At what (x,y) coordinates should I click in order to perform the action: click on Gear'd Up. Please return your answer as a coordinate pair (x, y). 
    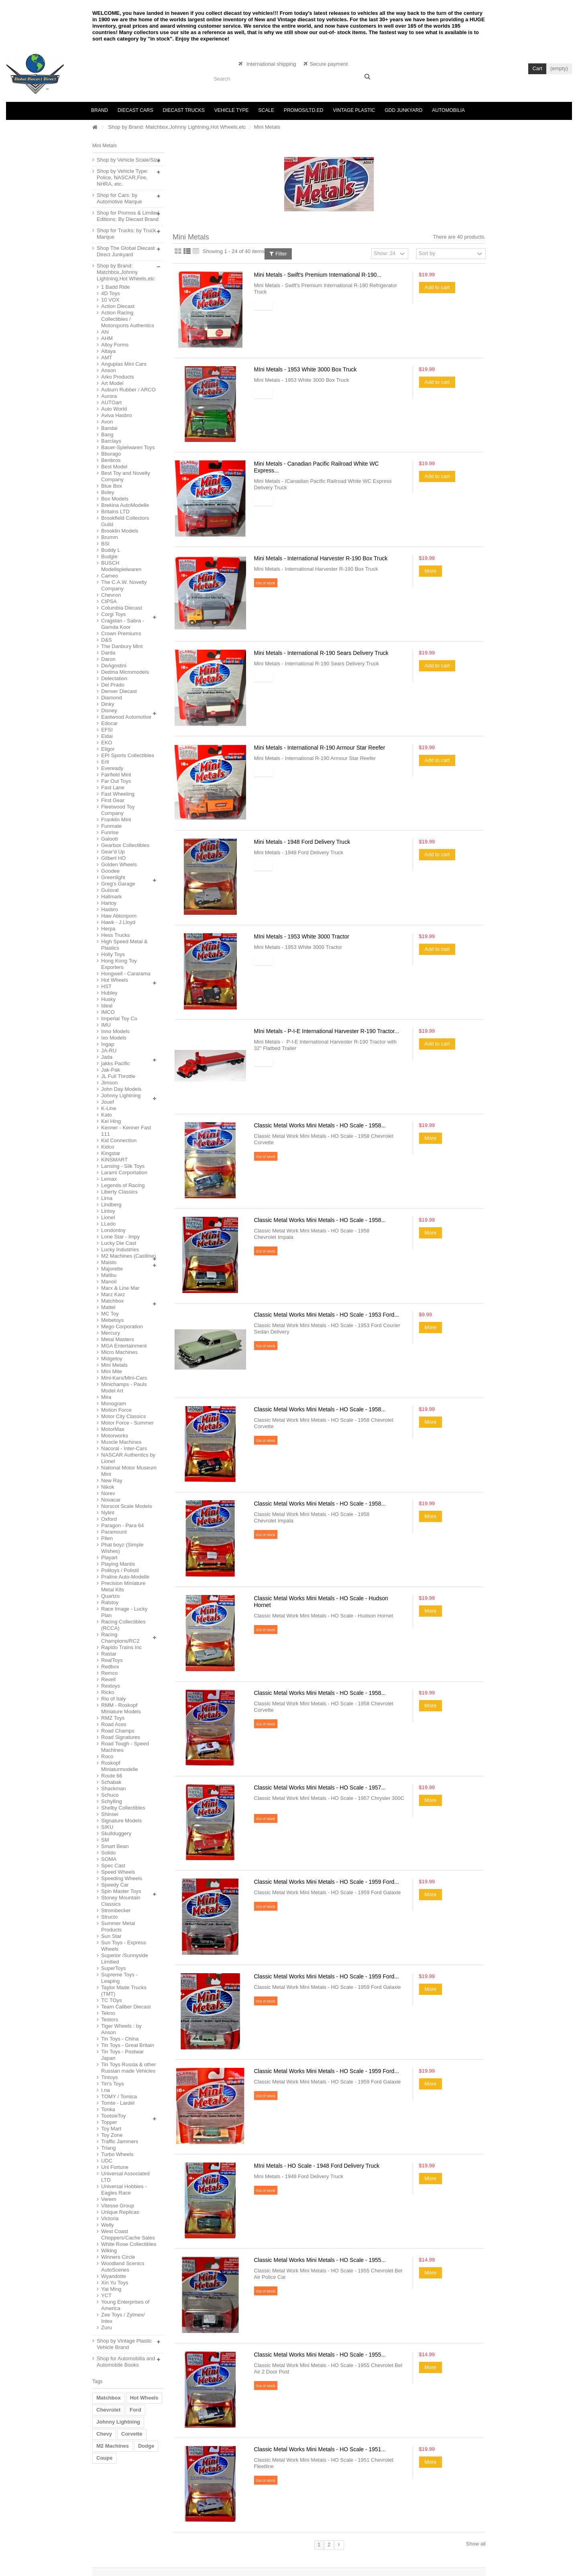
    Looking at the image, I should click on (113, 852).